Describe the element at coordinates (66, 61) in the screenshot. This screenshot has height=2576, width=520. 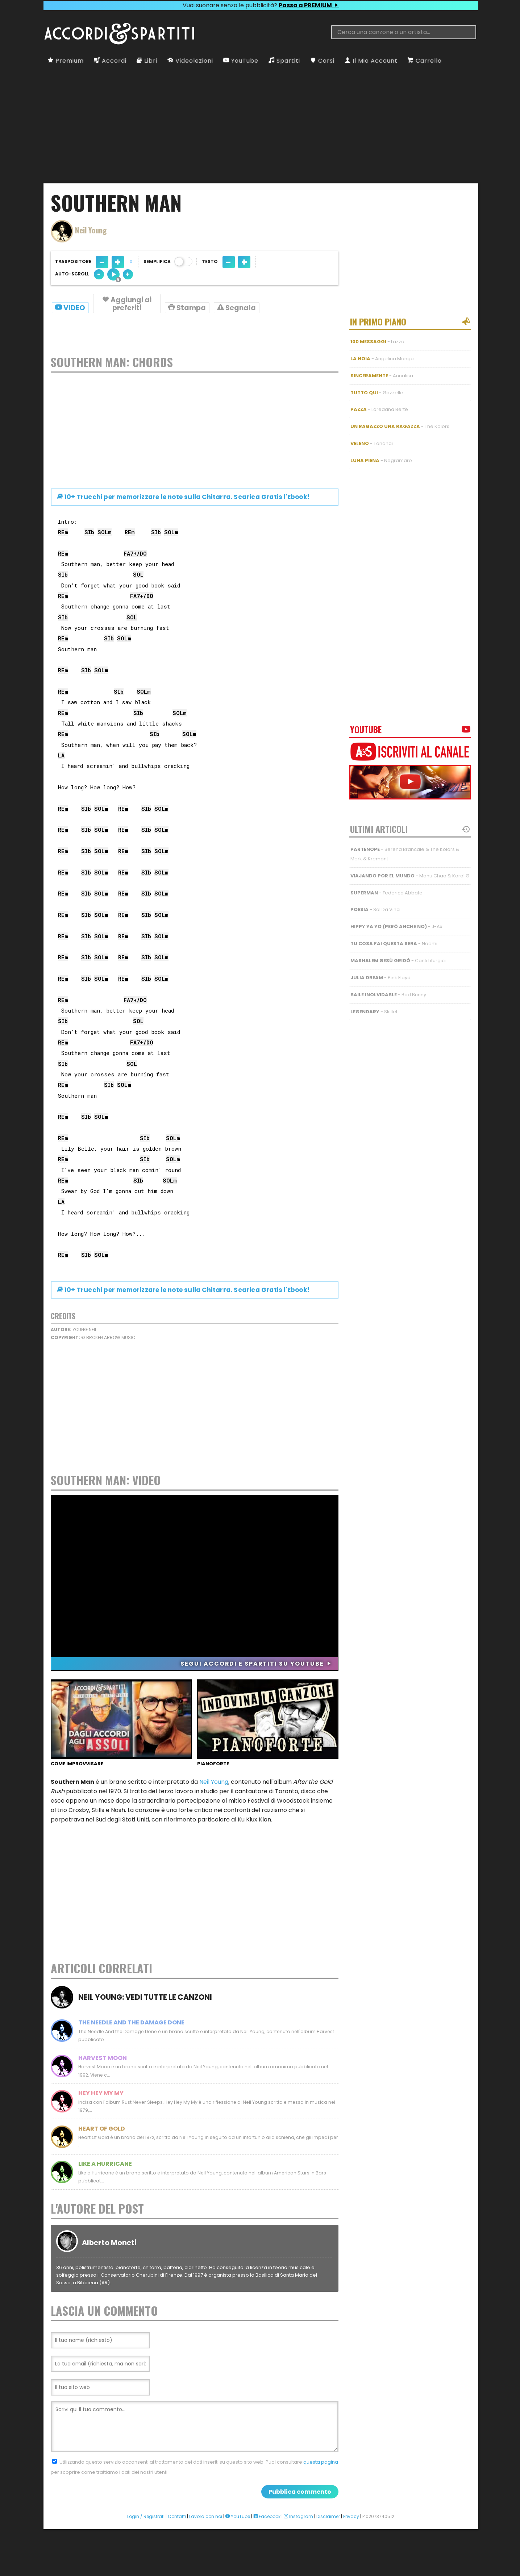
I see `Premium` at that location.